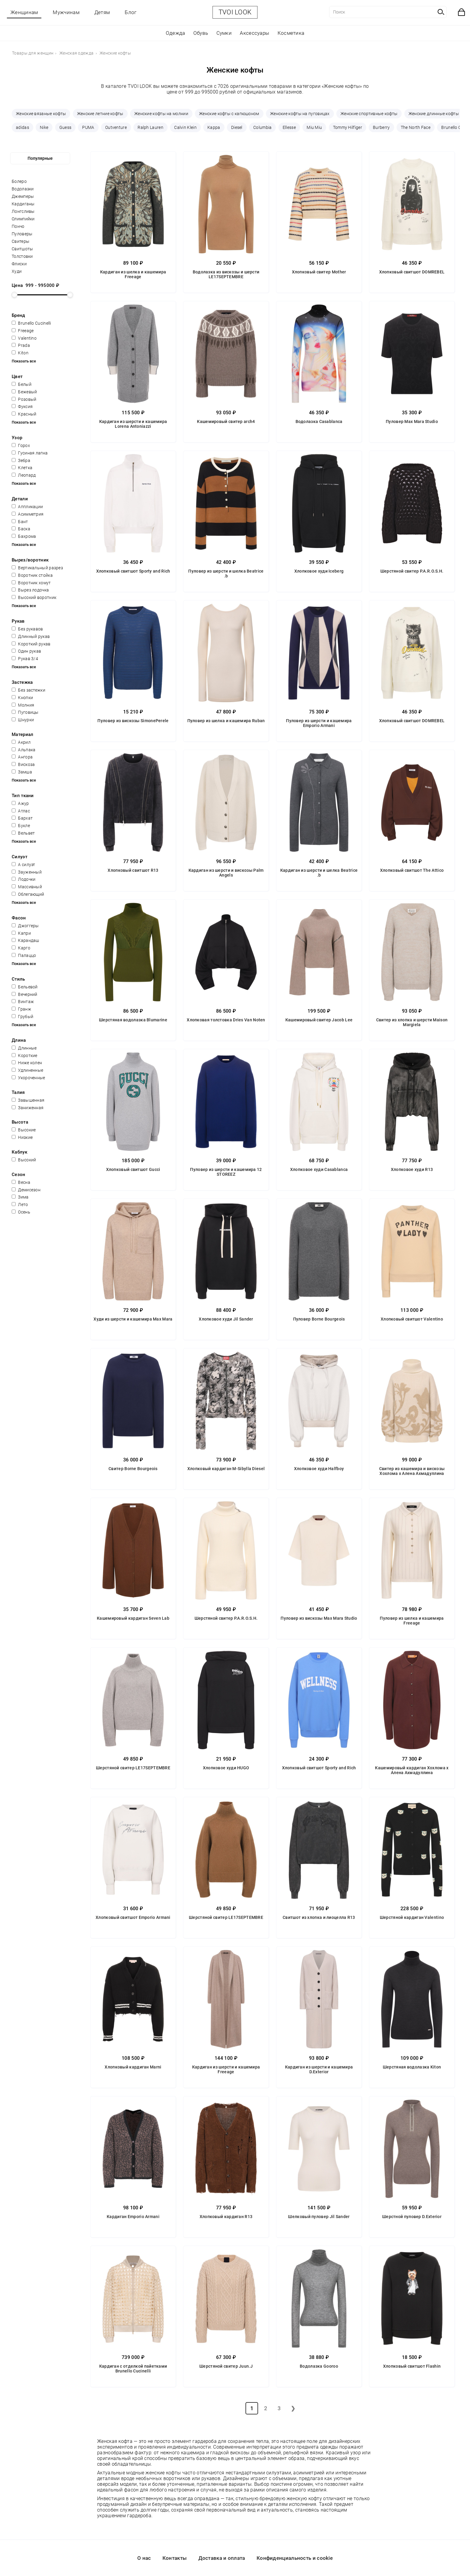  I want to click on Женщинам, so click(24, 12).